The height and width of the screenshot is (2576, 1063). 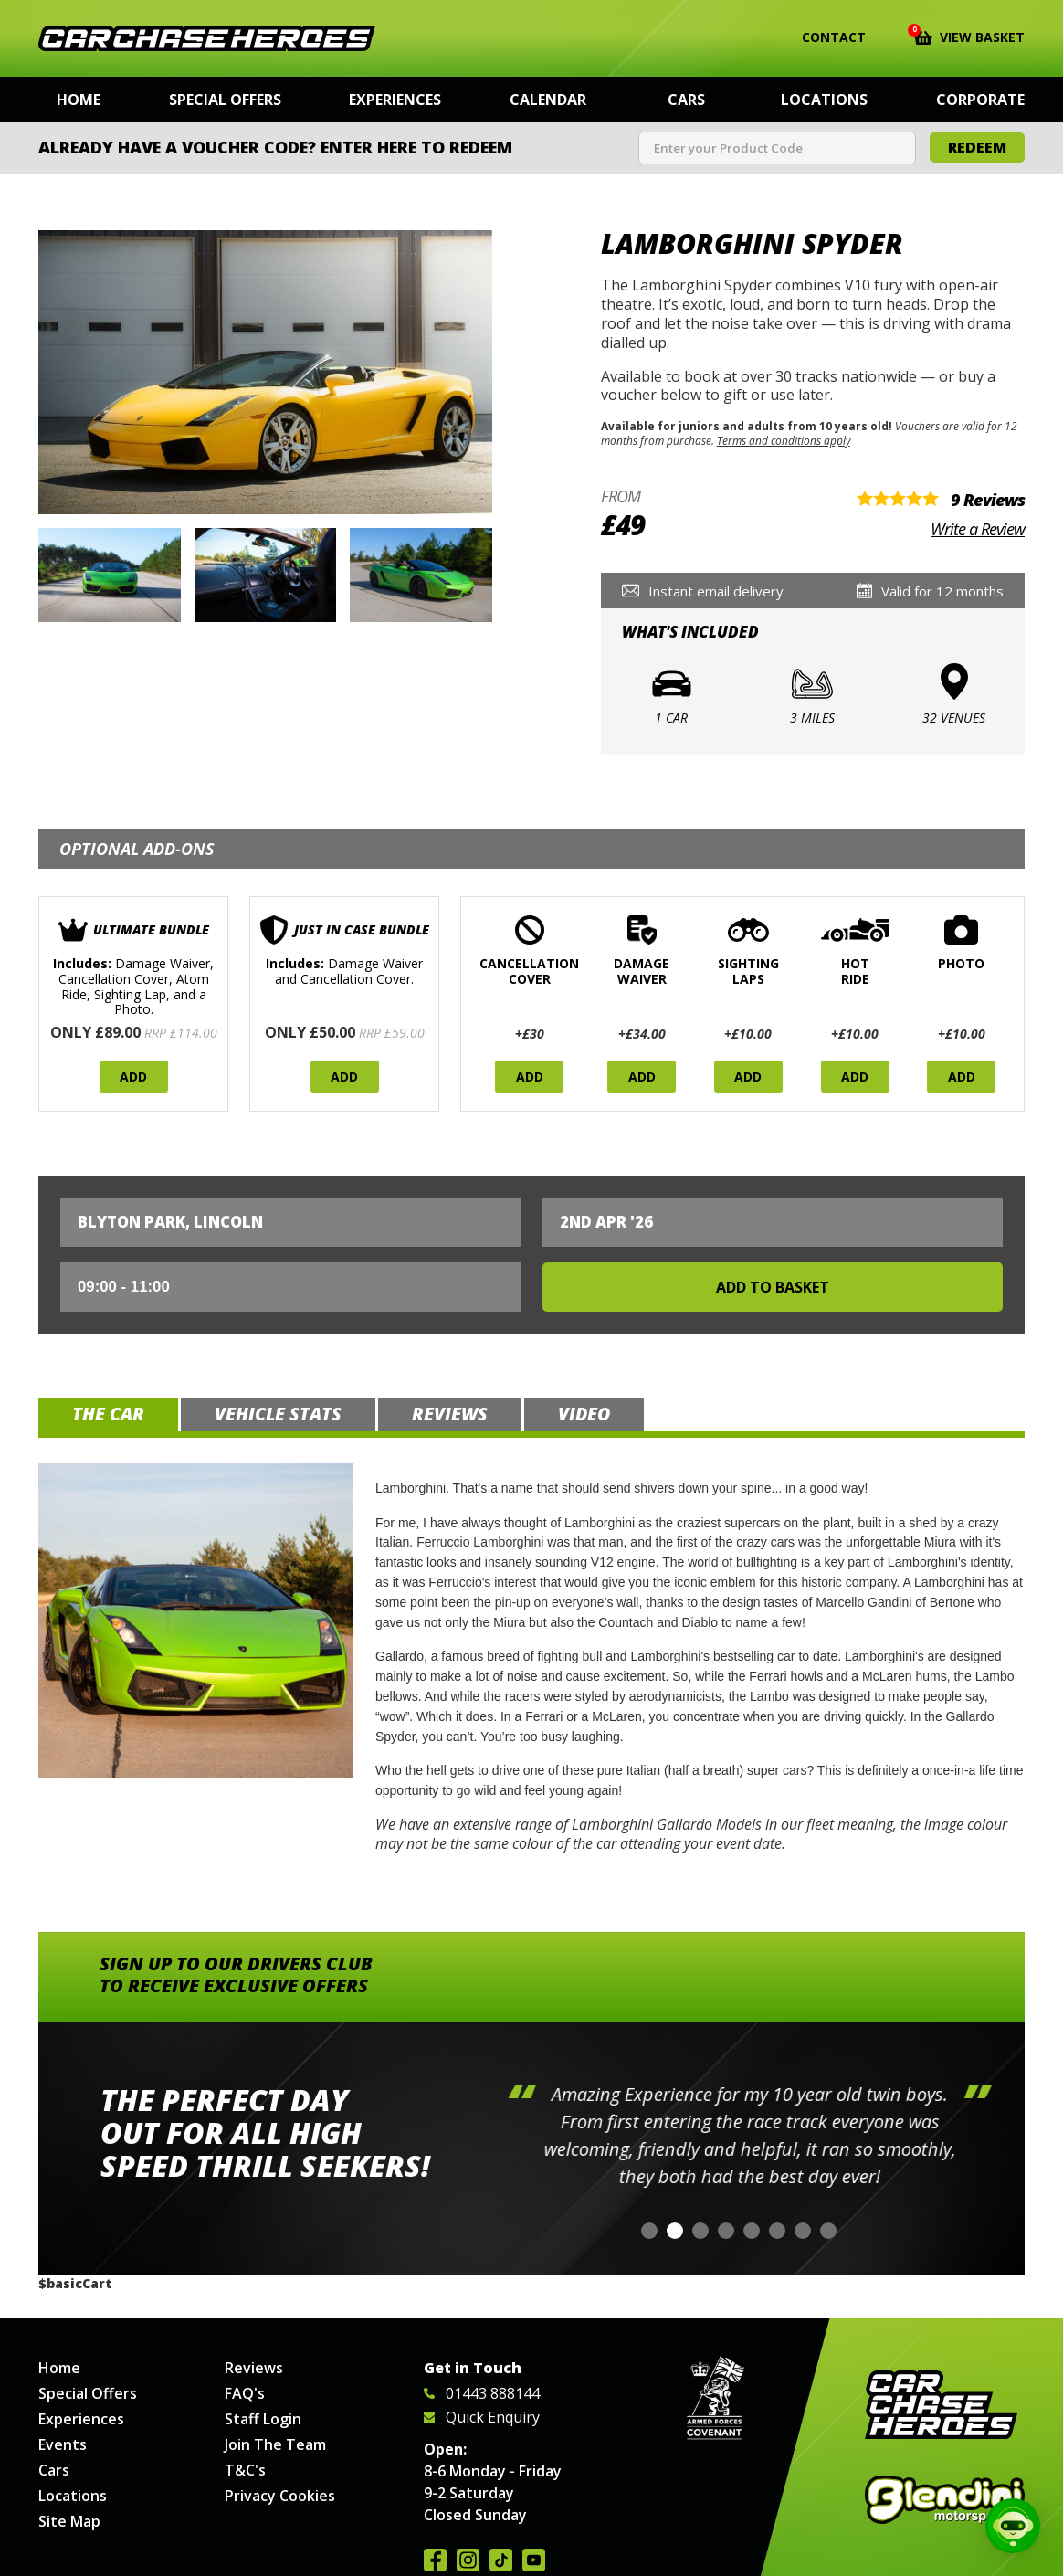 I want to click on Home, so click(x=78, y=100).